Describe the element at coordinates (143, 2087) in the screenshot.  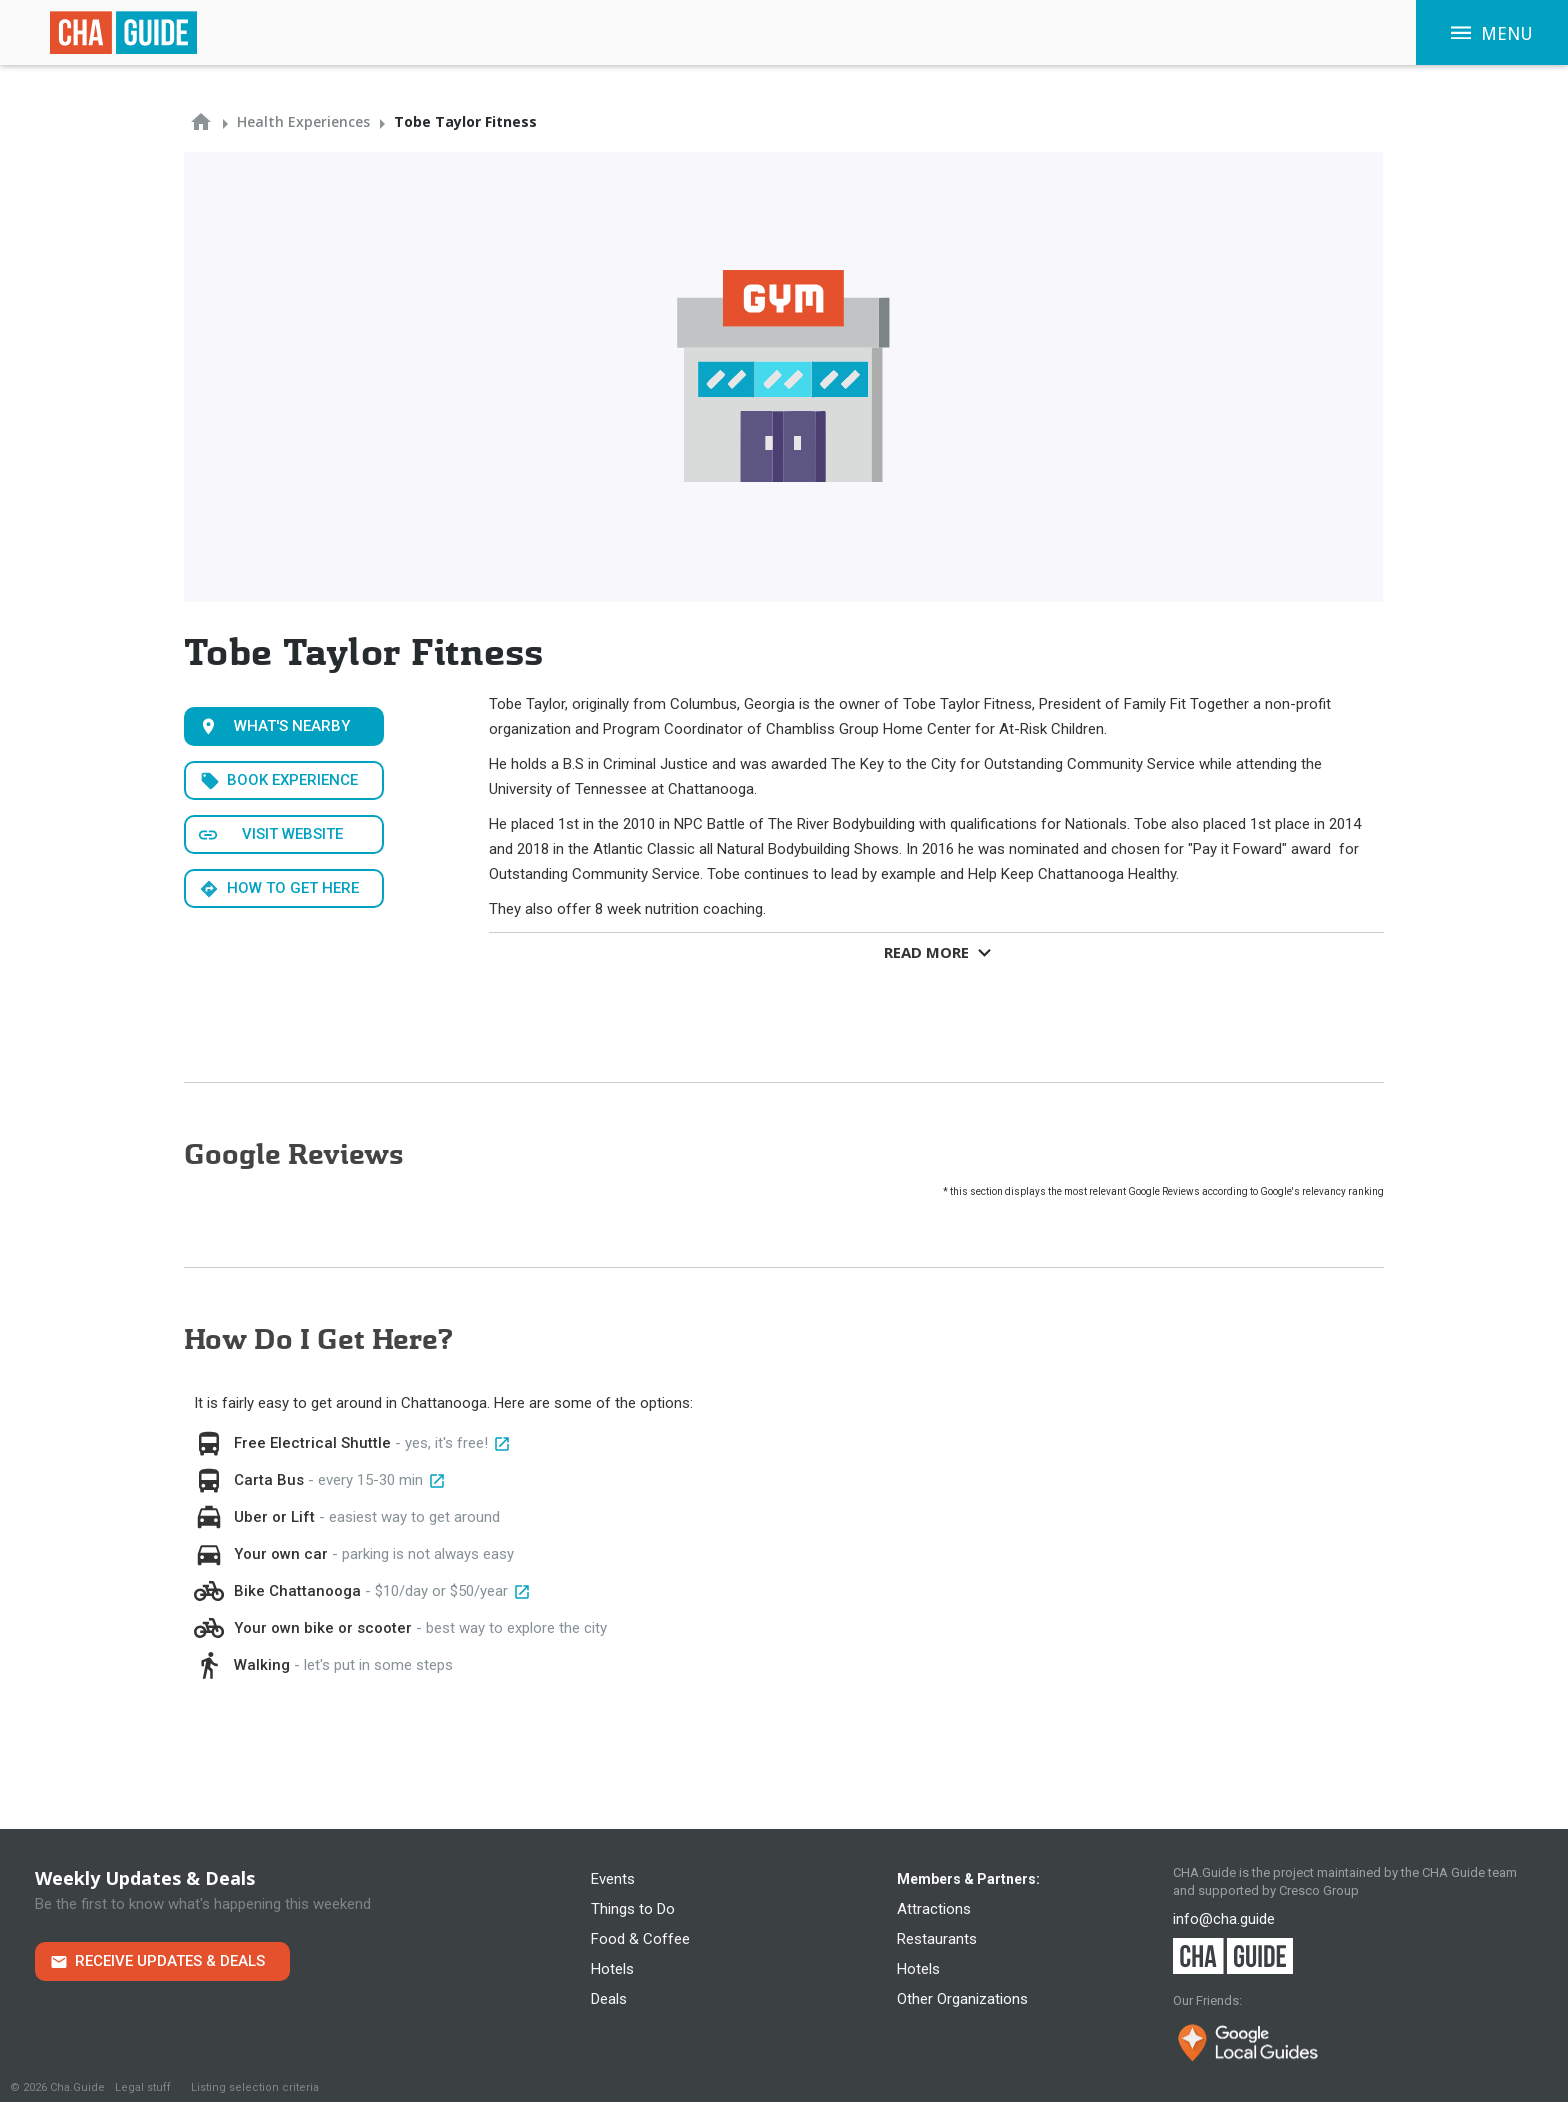
I see `Legal stuff` at that location.